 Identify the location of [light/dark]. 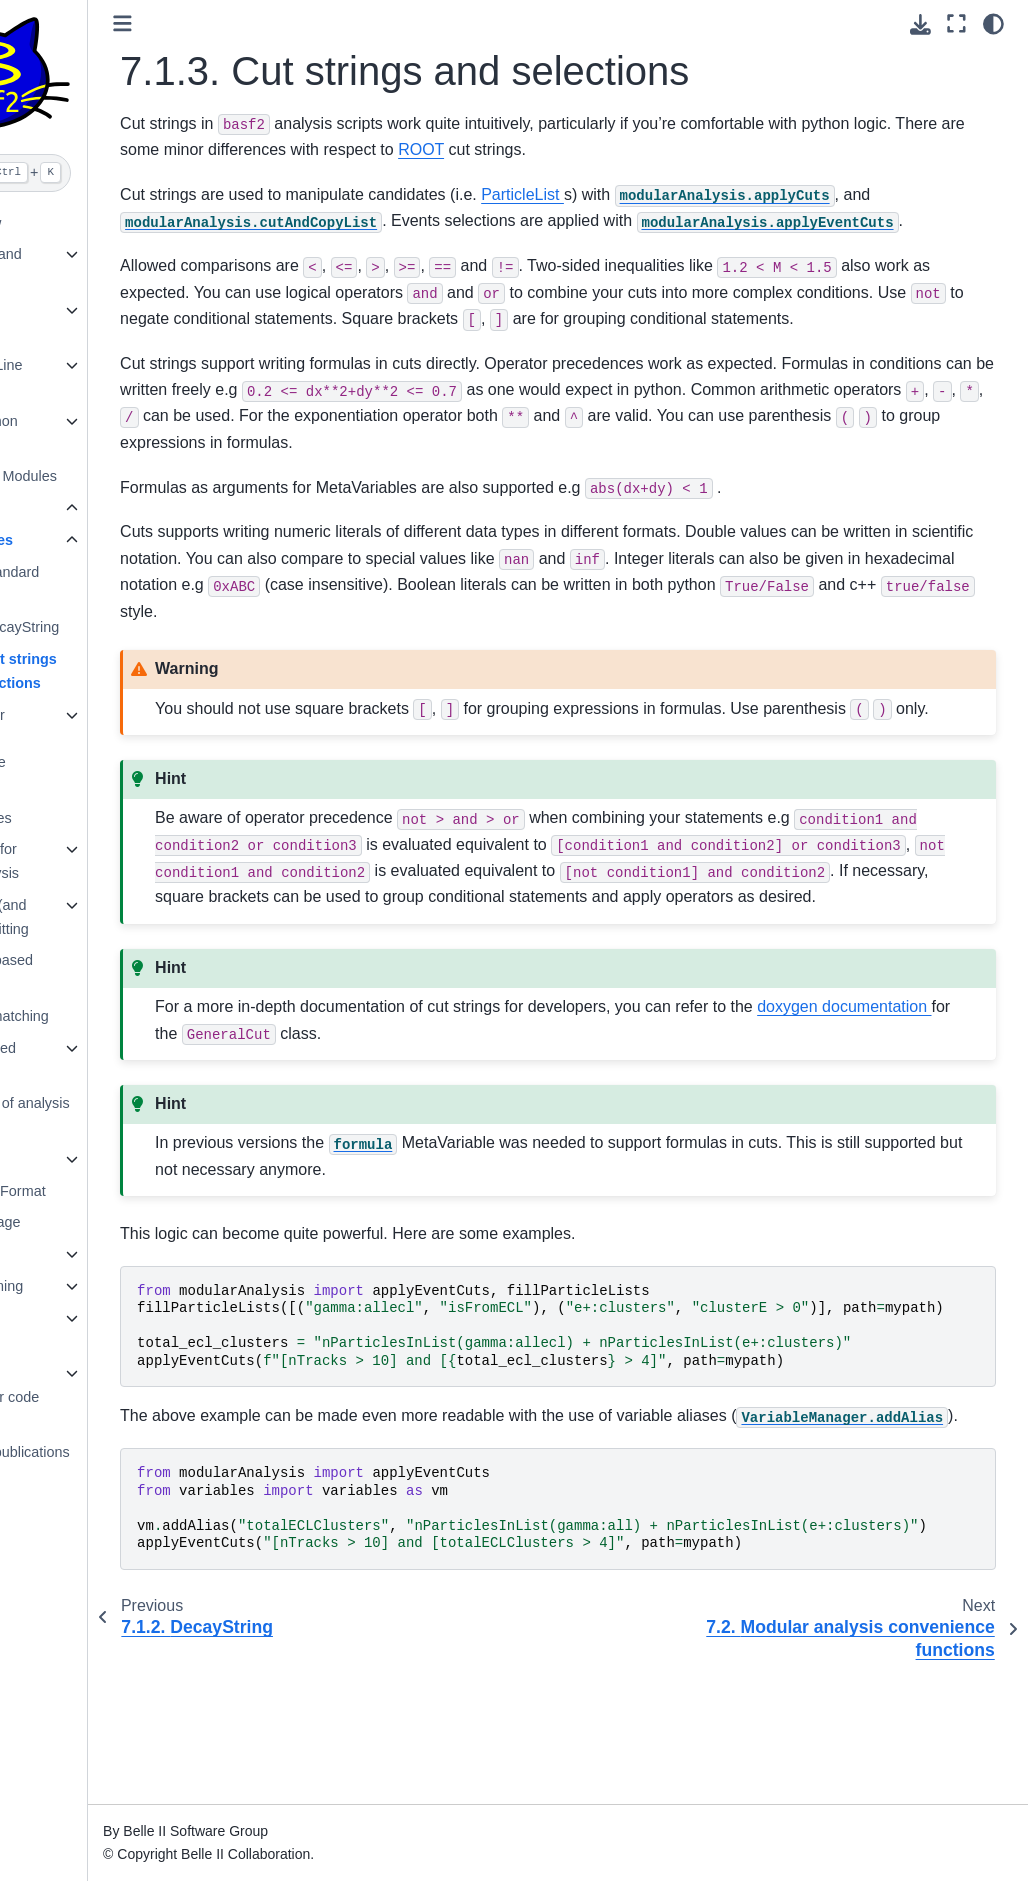
(993, 23).